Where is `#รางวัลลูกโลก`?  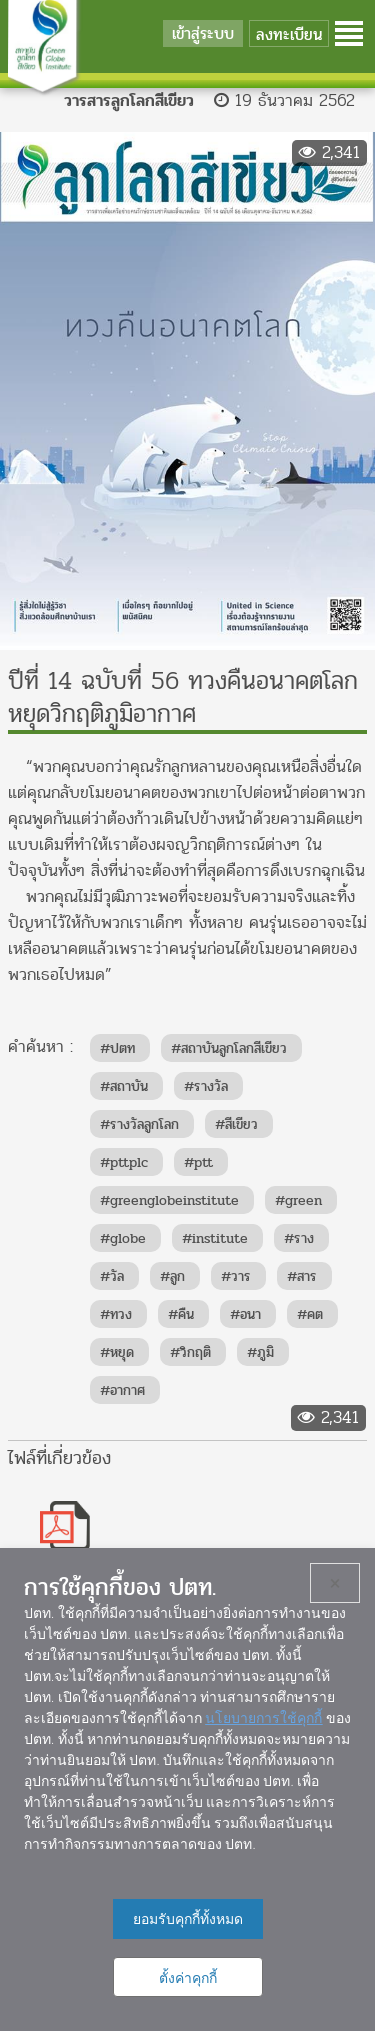
#รางวัลลูกโลก is located at coordinates (139, 1124).